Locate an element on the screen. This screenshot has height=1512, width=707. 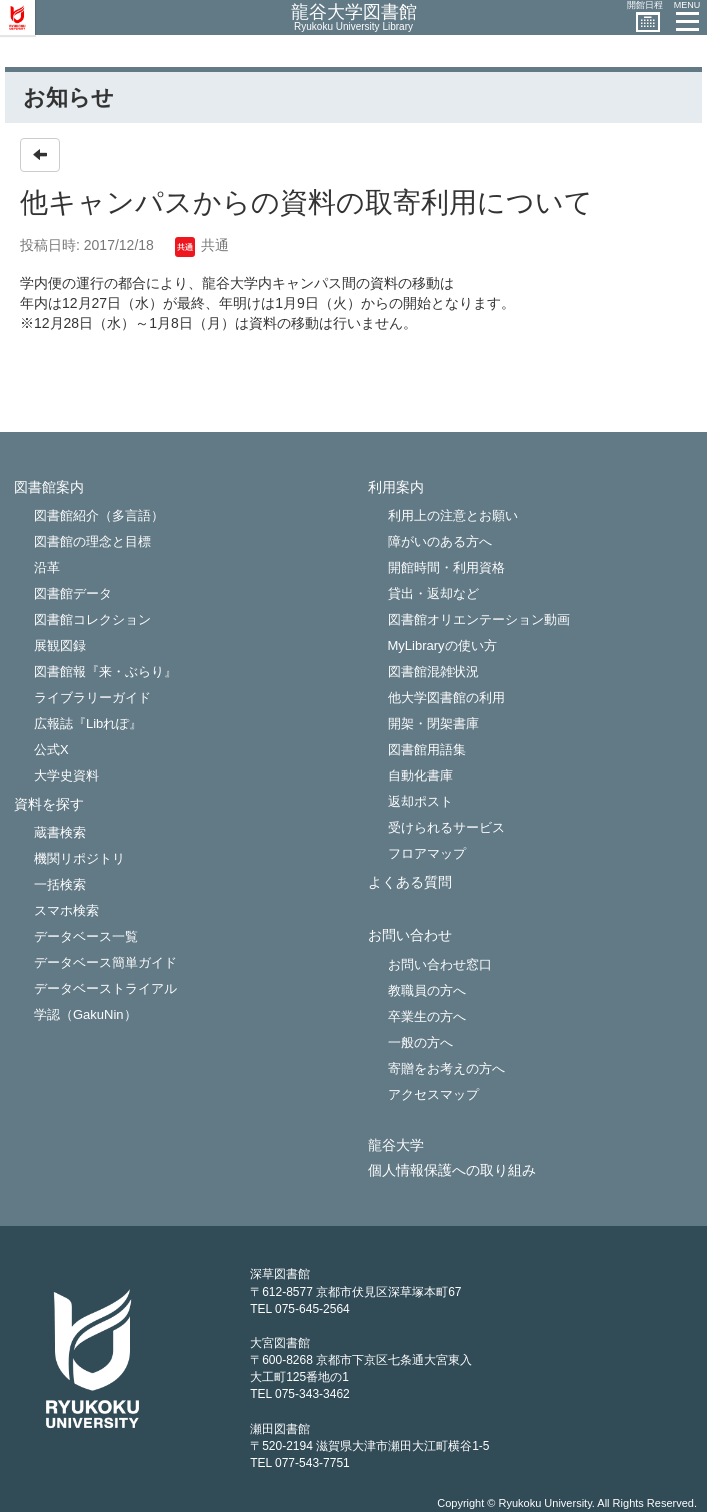
スマホ検索 is located at coordinates (66, 910).